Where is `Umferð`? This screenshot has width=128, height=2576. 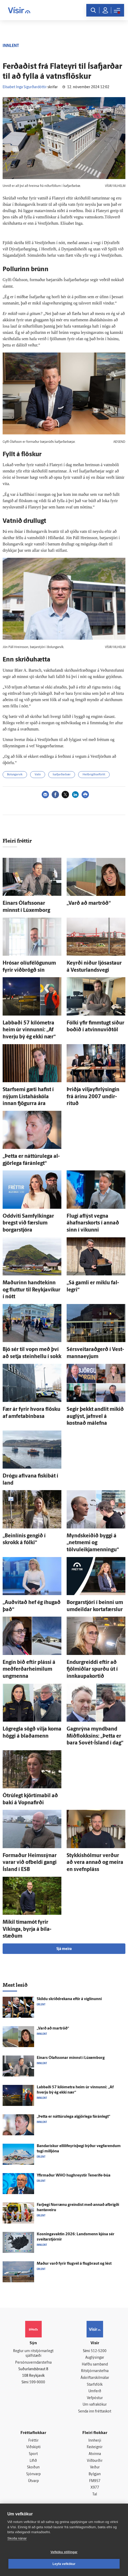
Umferð is located at coordinates (94, 2391).